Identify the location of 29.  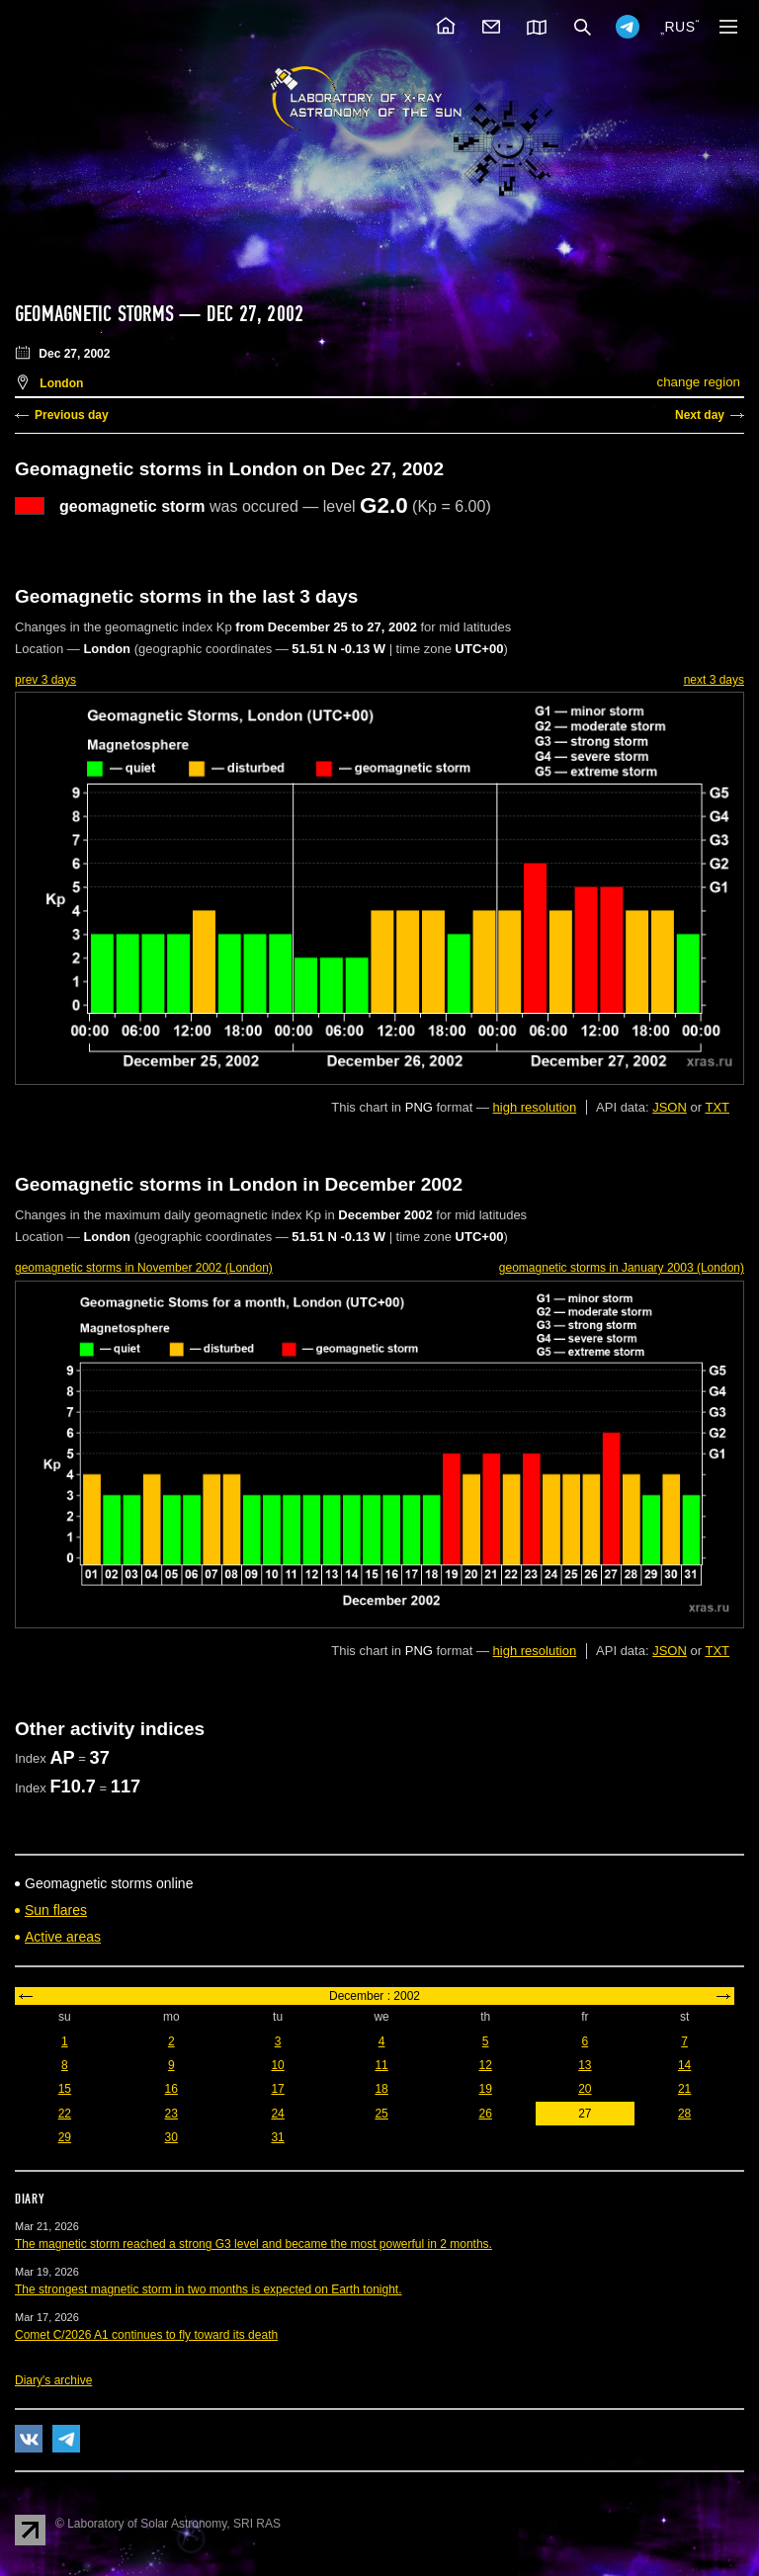
(64, 2137).